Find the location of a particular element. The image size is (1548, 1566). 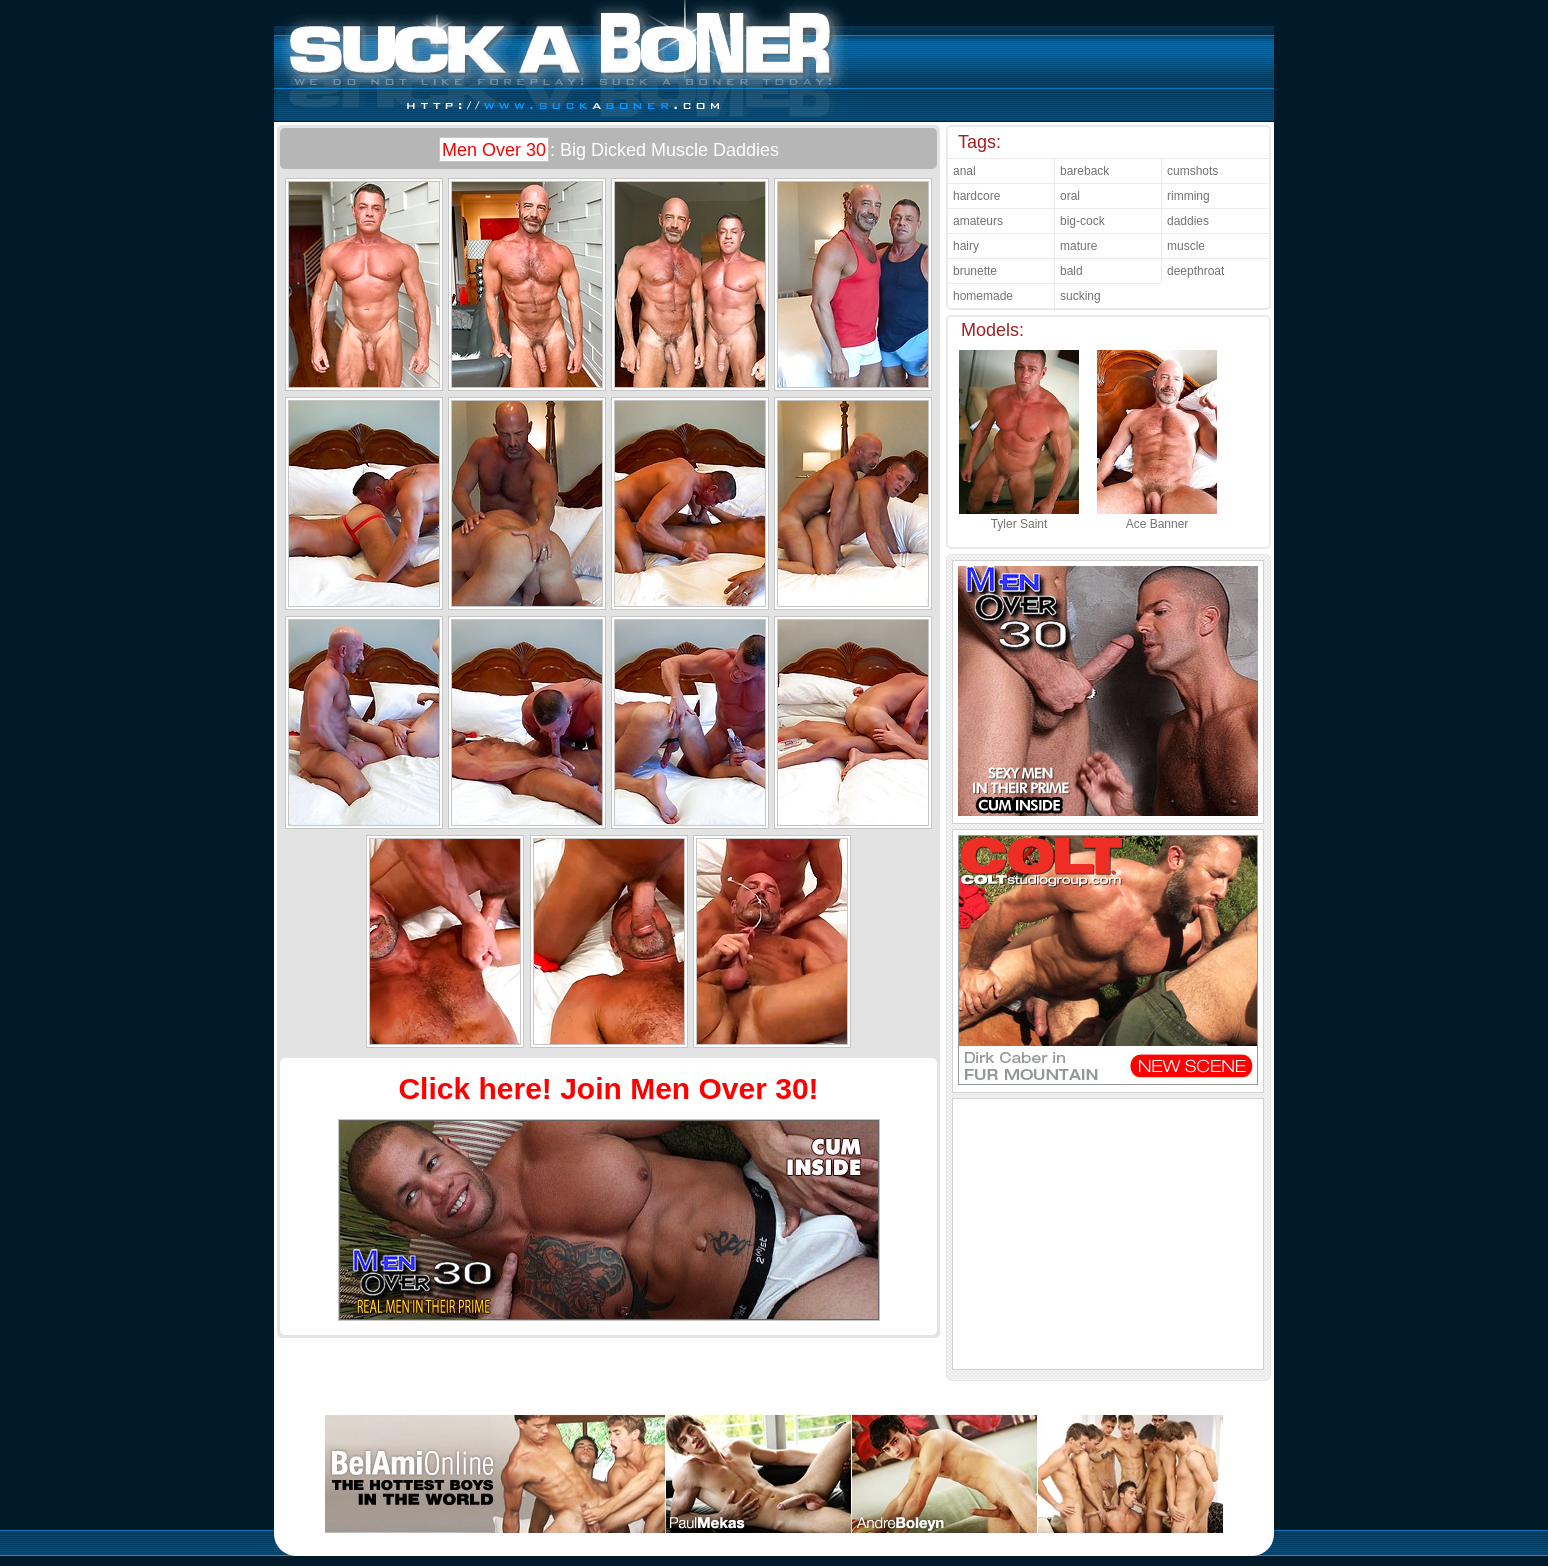

hardcore is located at coordinates (976, 196).